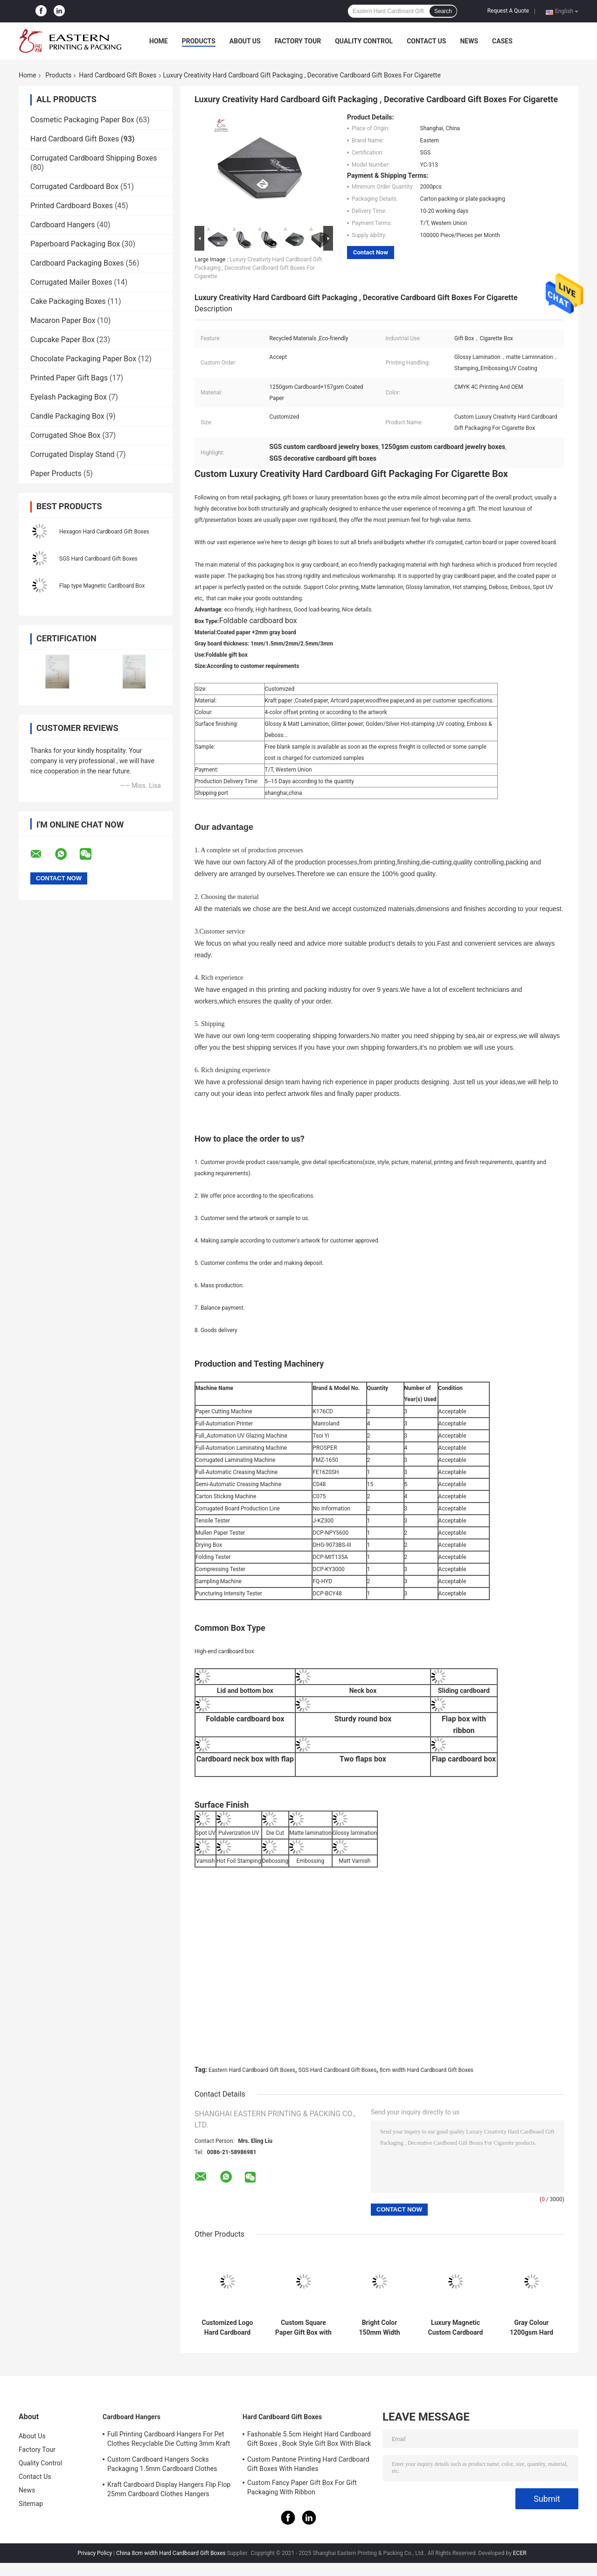  What do you see at coordinates (198, 41) in the screenshot?
I see `Products` at bounding box center [198, 41].